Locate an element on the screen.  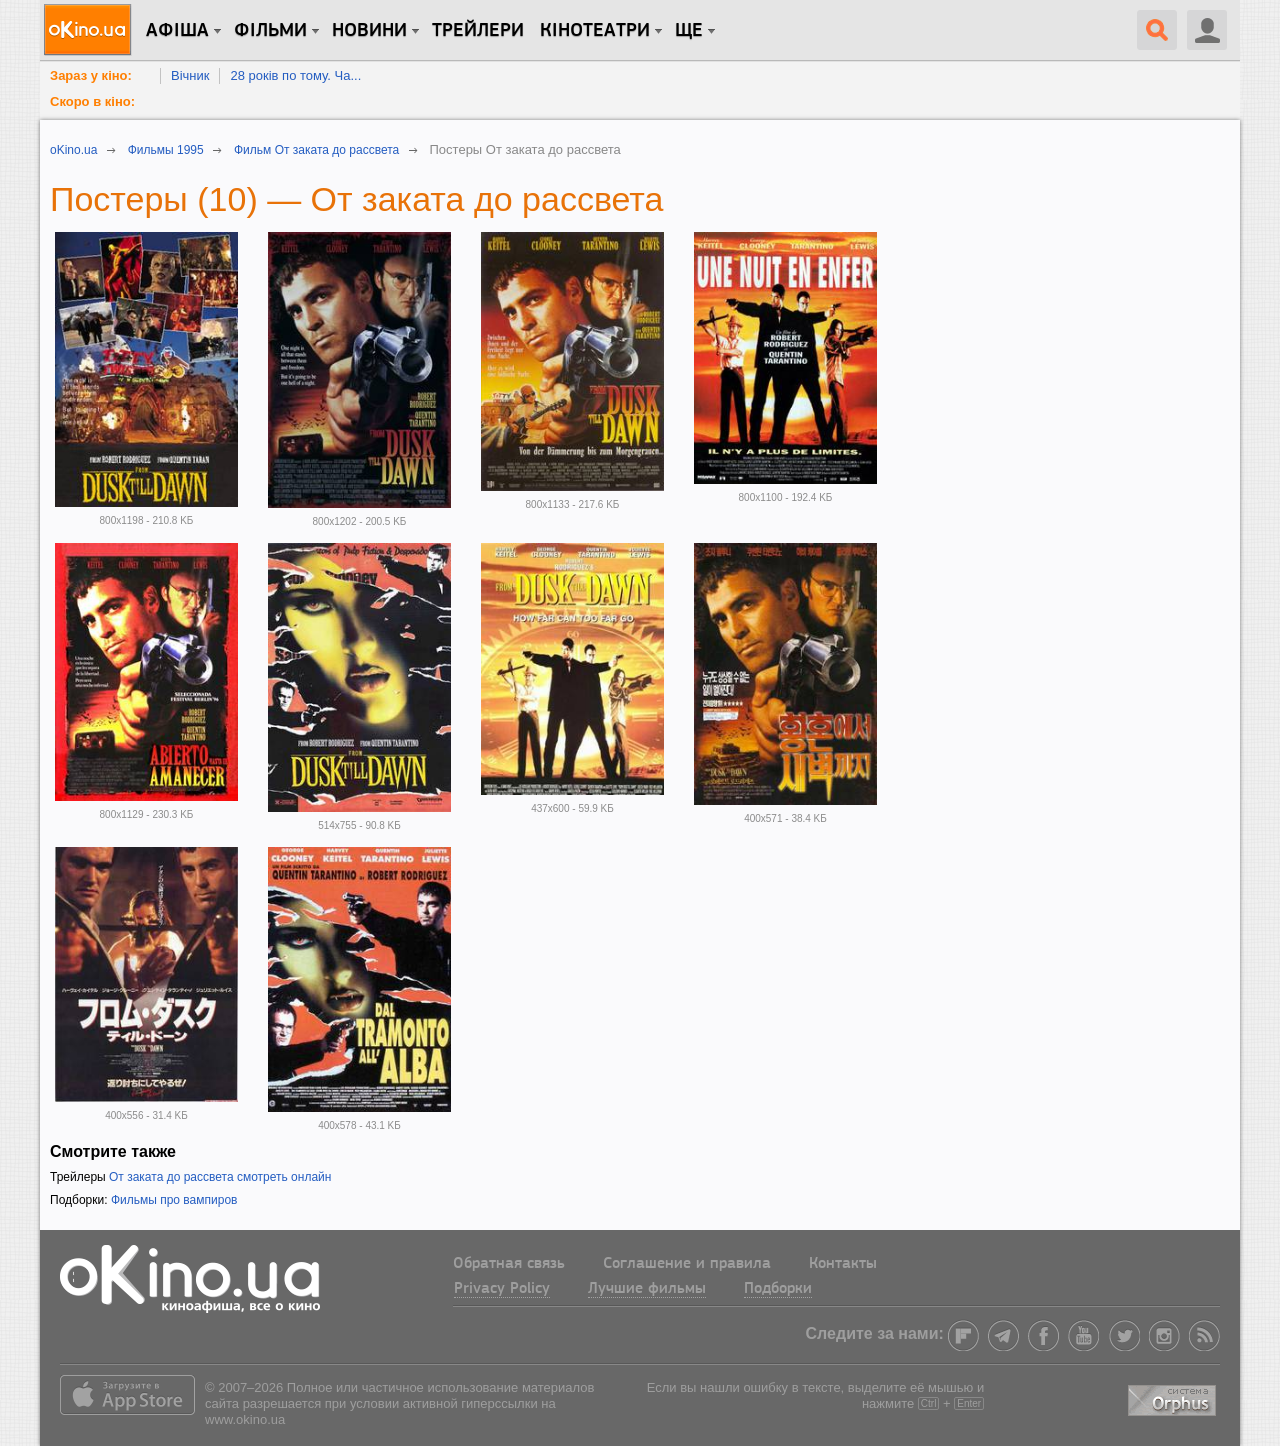
Ще is located at coordinates (689, 31).